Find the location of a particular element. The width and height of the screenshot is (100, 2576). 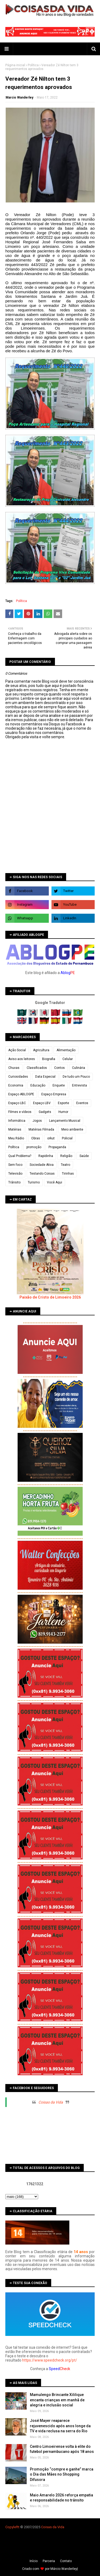

Ação Social is located at coordinates (17, 1050).